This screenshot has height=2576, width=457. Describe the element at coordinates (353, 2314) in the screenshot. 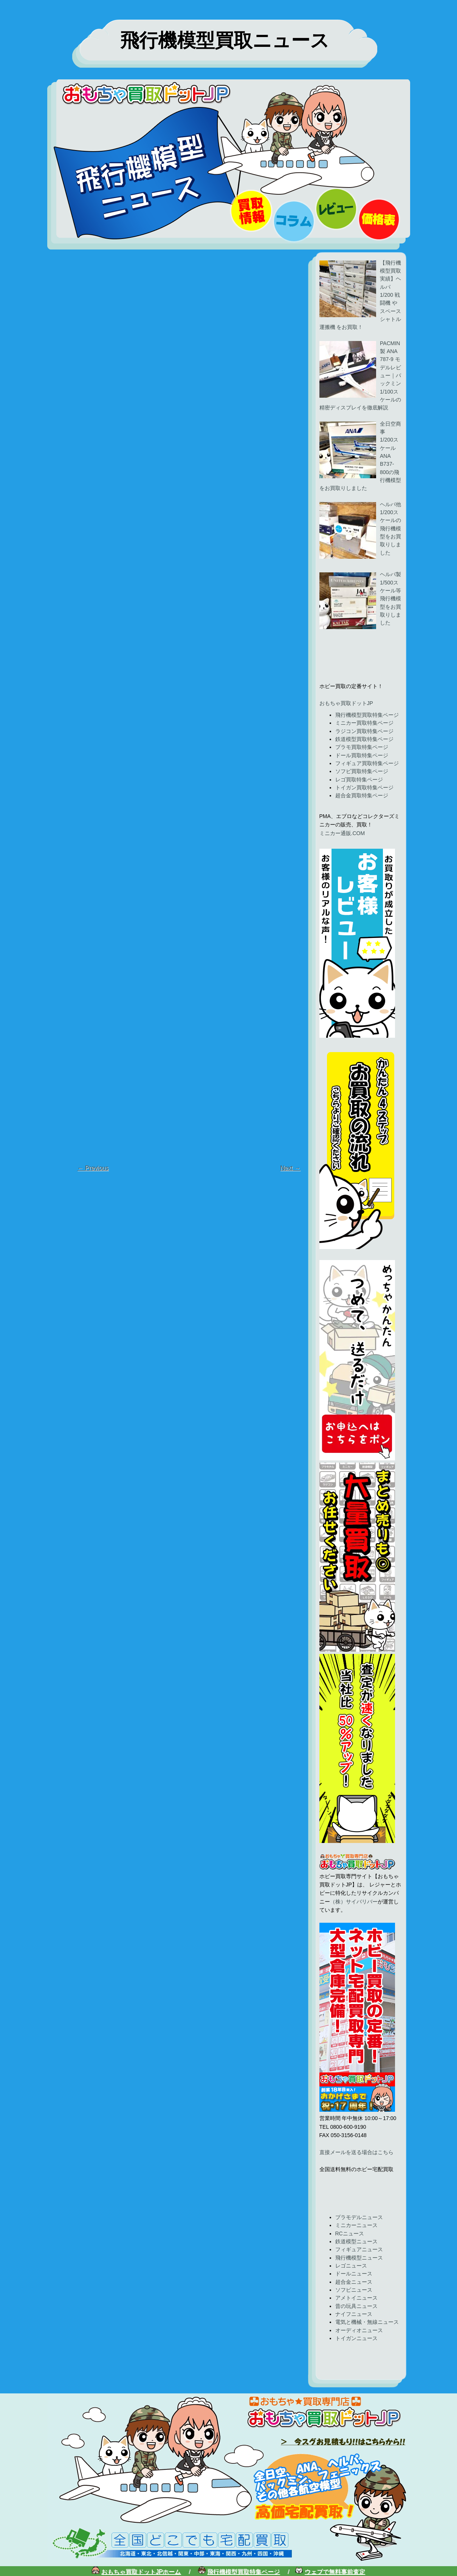

I see `ナイフニュース` at that location.